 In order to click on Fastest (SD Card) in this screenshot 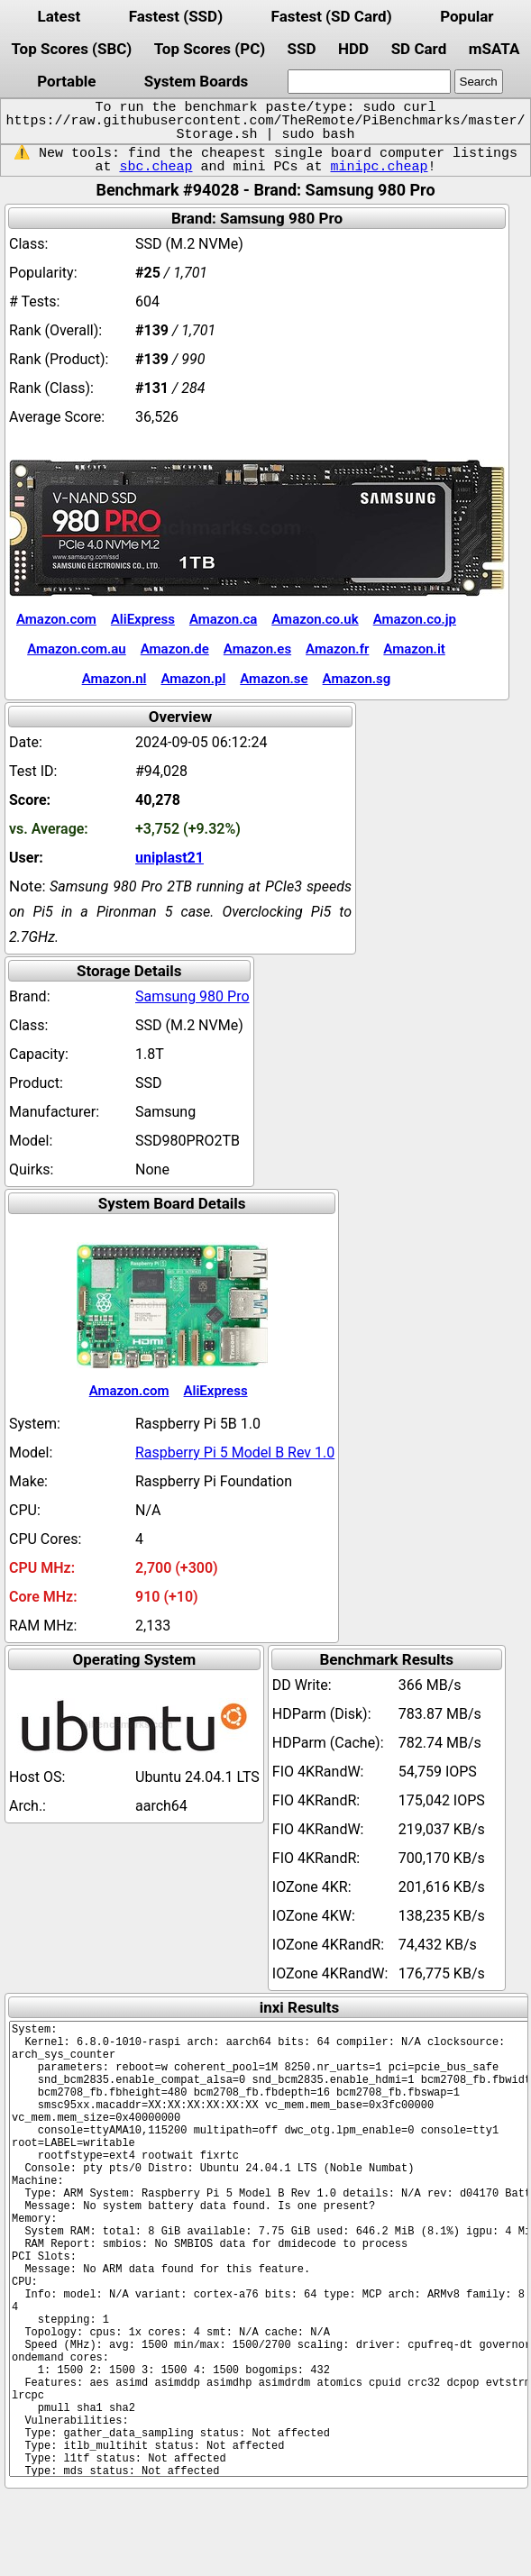, I will do `click(331, 16)`.